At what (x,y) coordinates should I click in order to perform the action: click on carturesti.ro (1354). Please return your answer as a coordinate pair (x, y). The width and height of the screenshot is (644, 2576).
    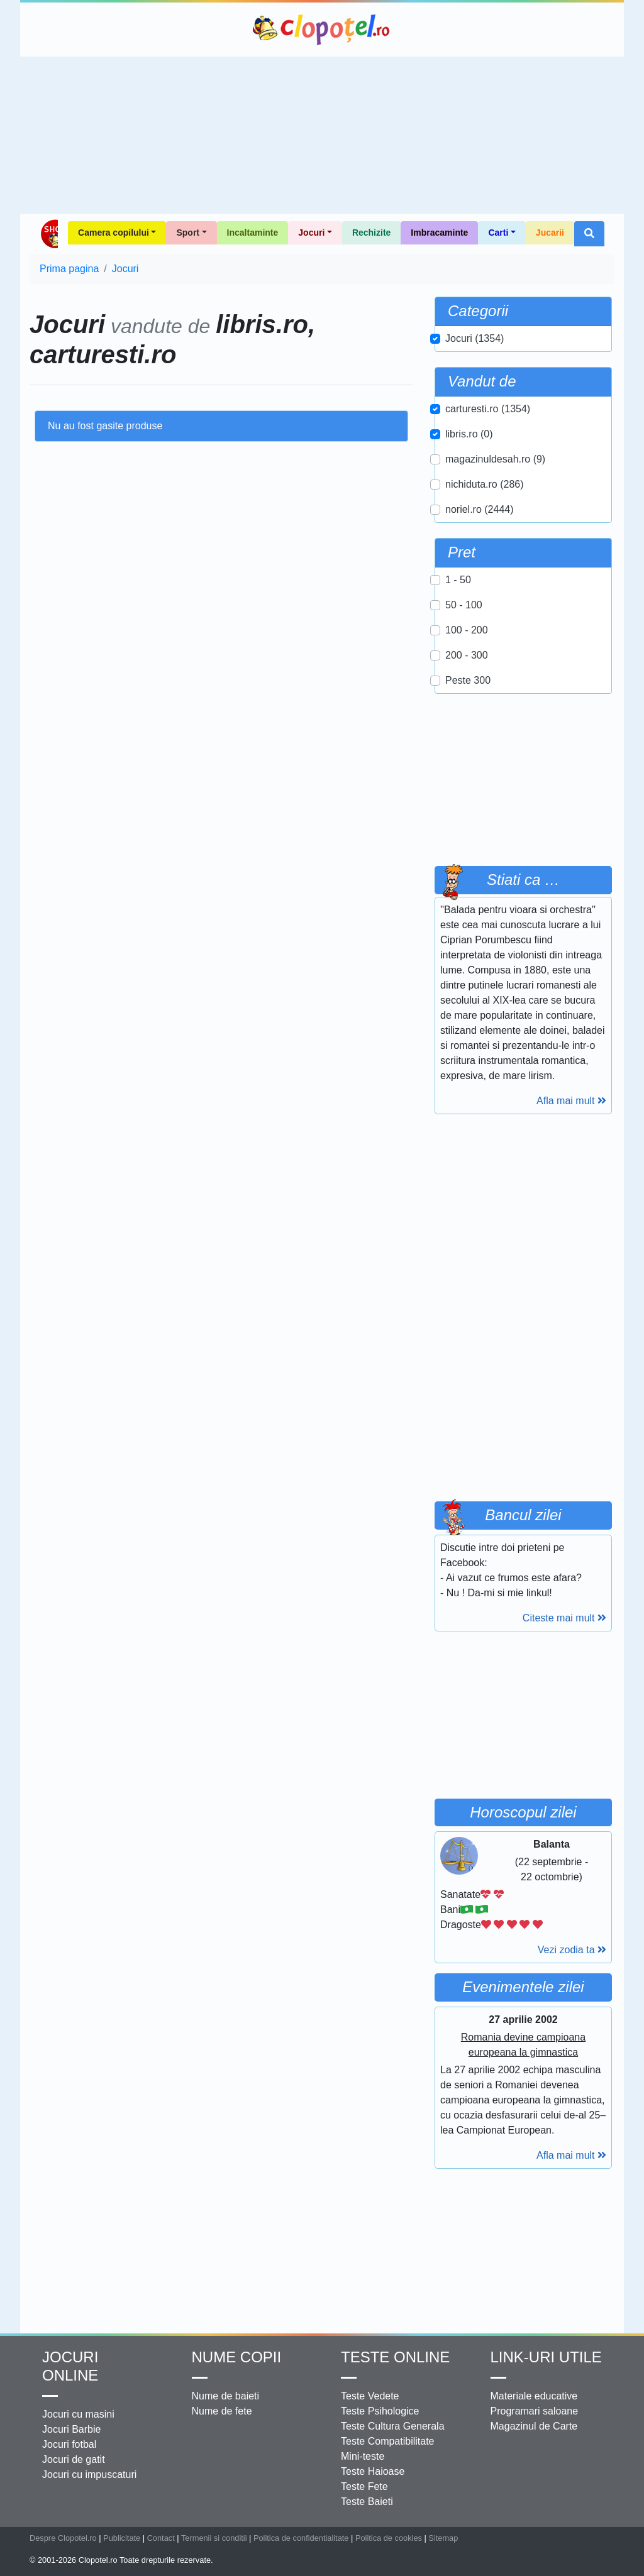
    Looking at the image, I should click on (487, 408).